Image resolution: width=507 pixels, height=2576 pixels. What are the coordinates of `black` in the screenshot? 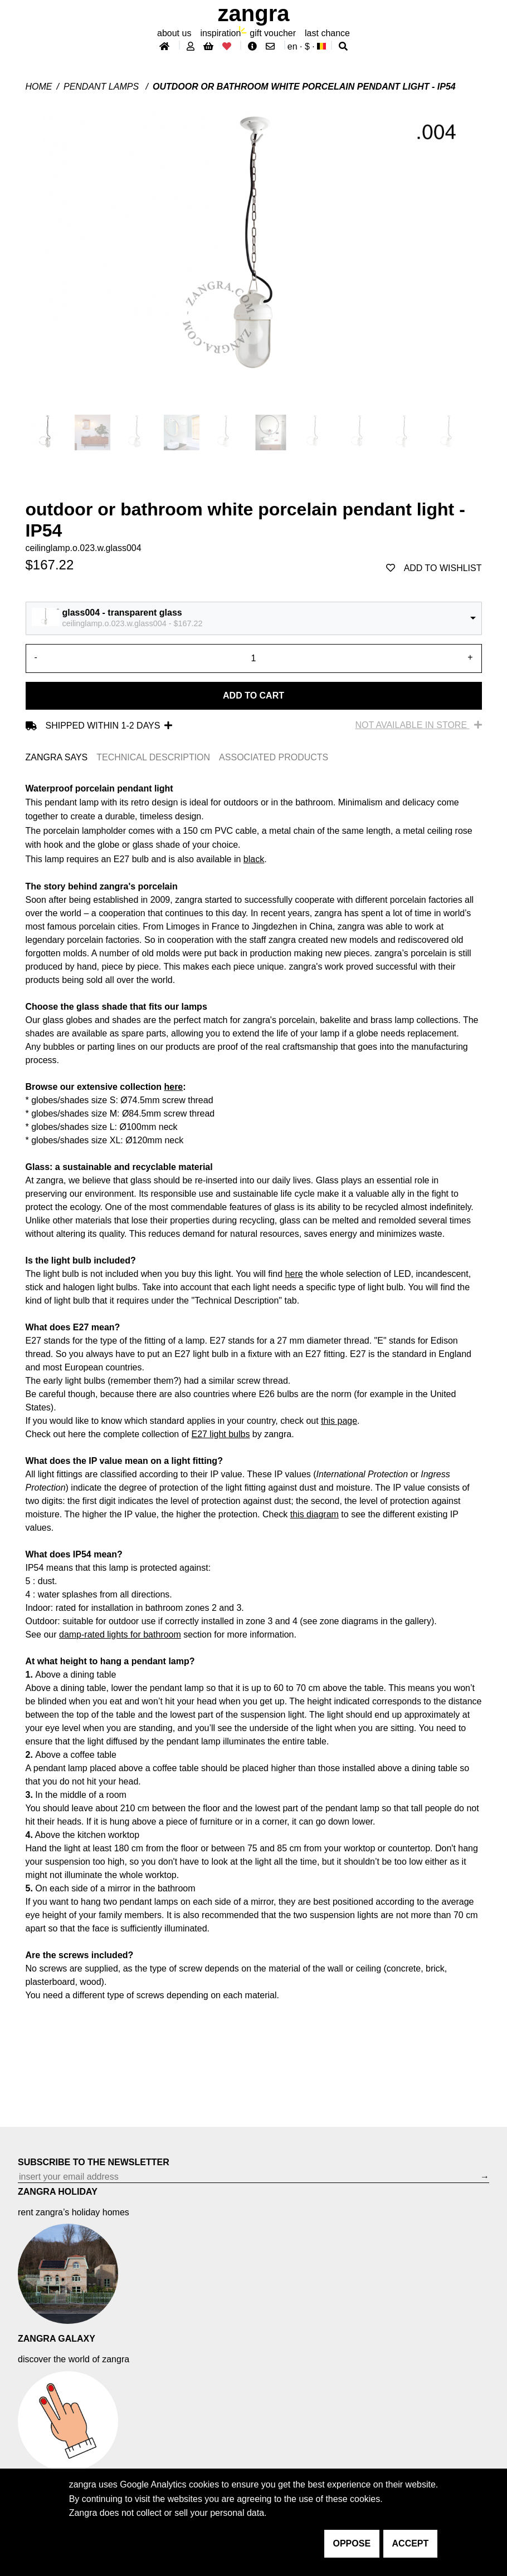 It's located at (253, 859).